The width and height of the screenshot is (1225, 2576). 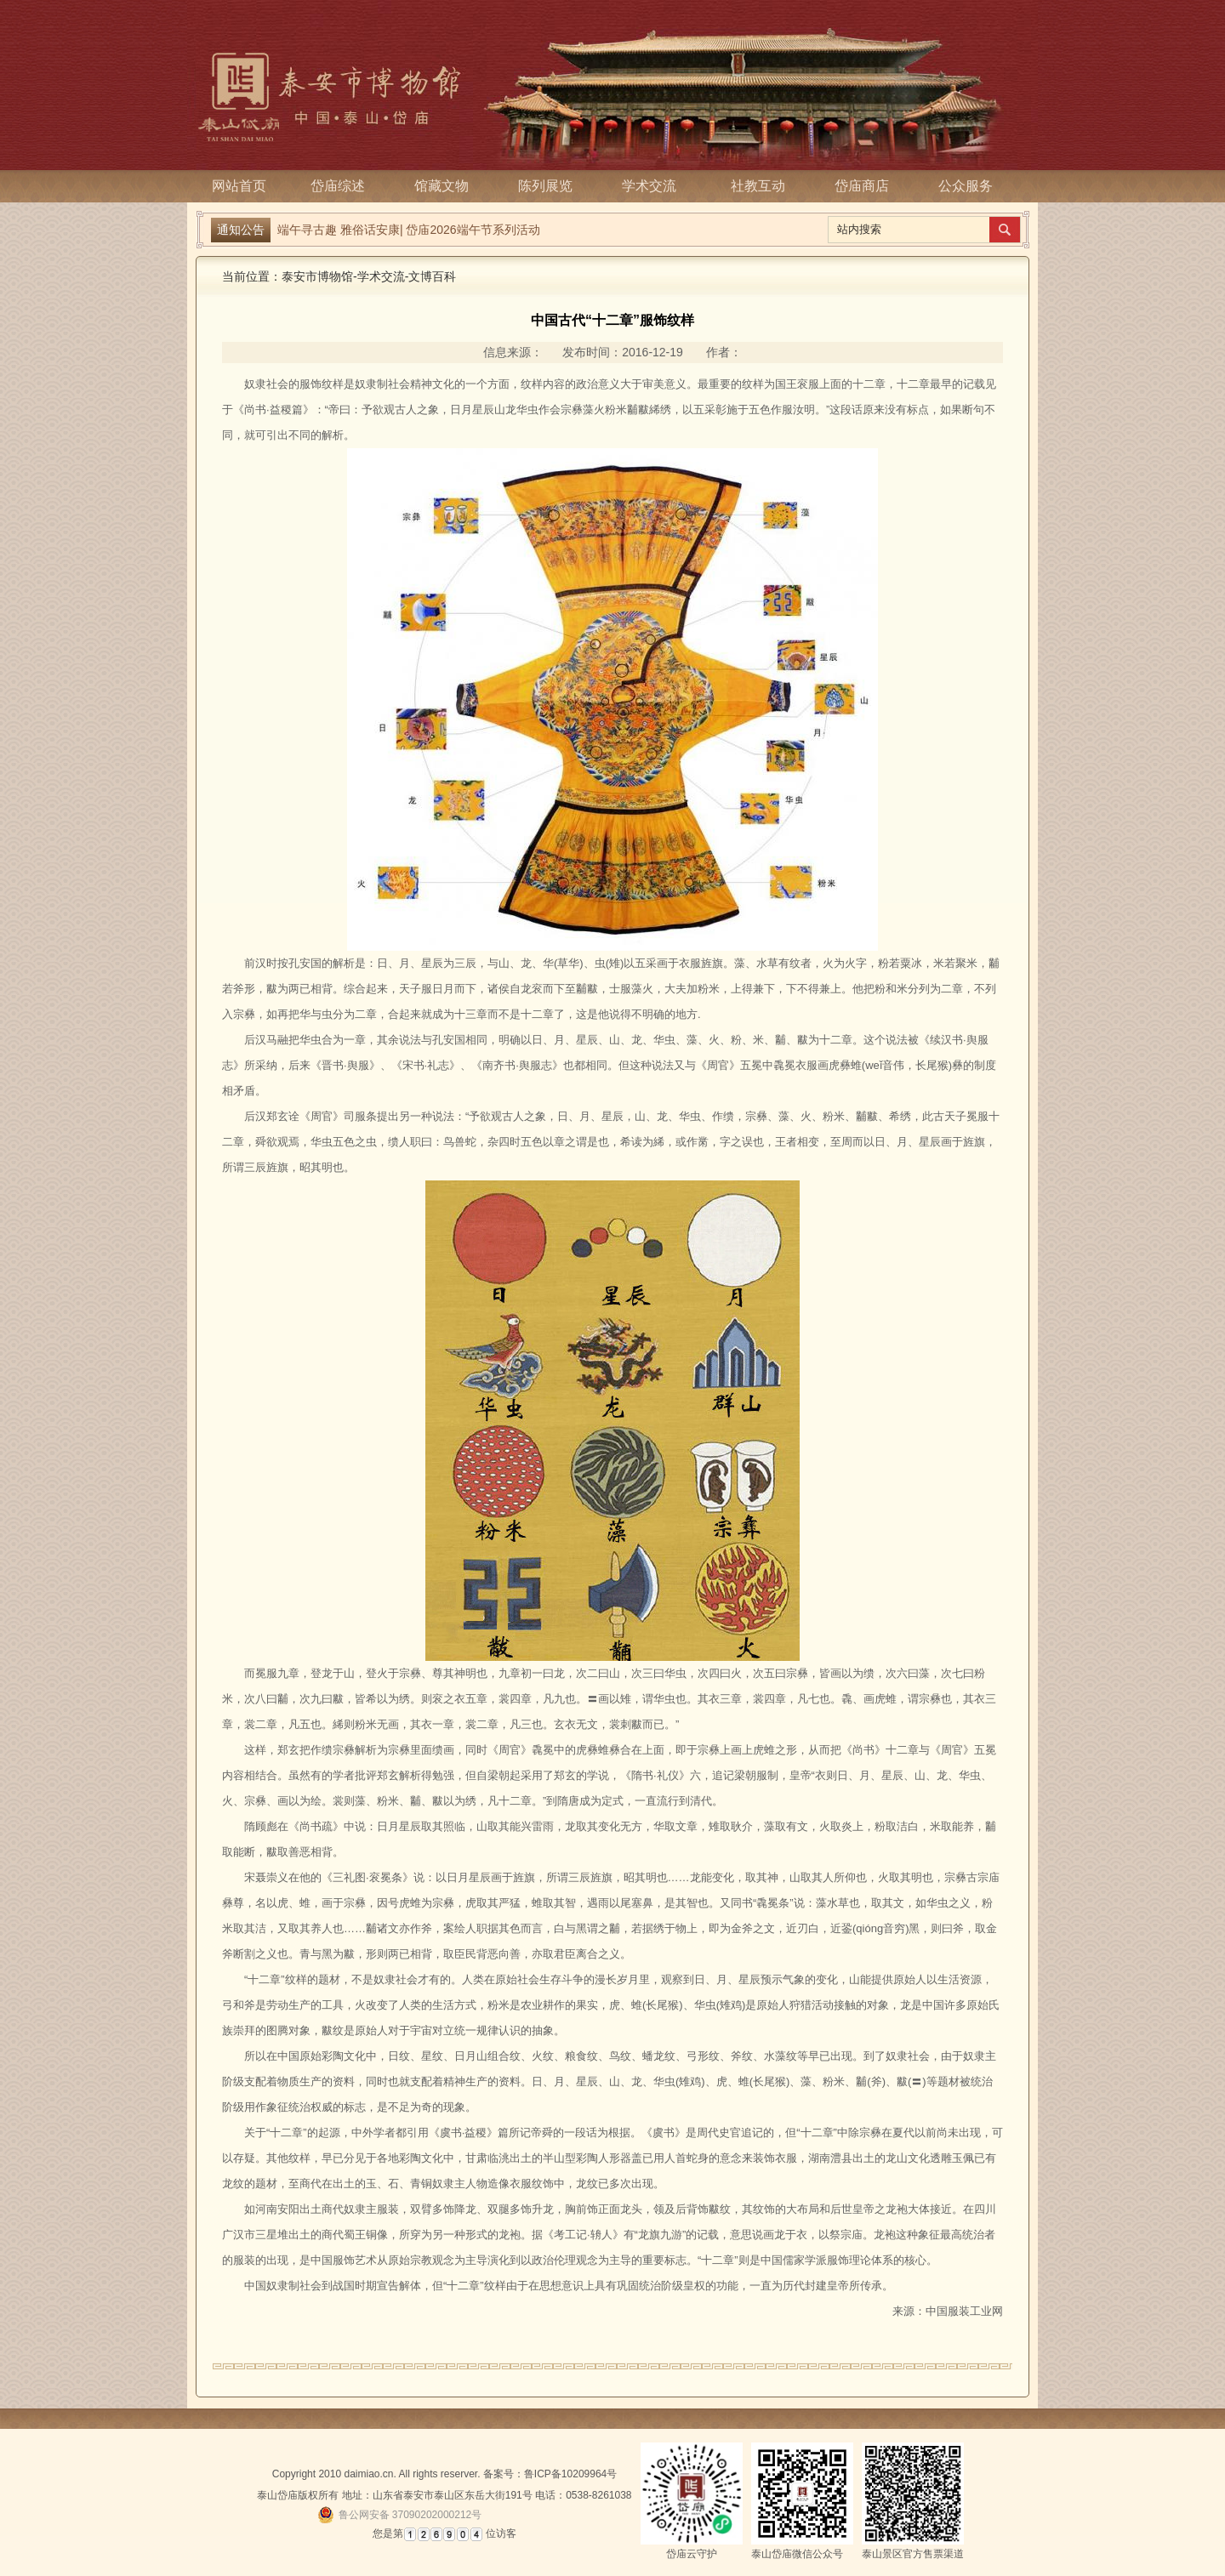 What do you see at coordinates (241, 229) in the screenshot?
I see `通知公告` at bounding box center [241, 229].